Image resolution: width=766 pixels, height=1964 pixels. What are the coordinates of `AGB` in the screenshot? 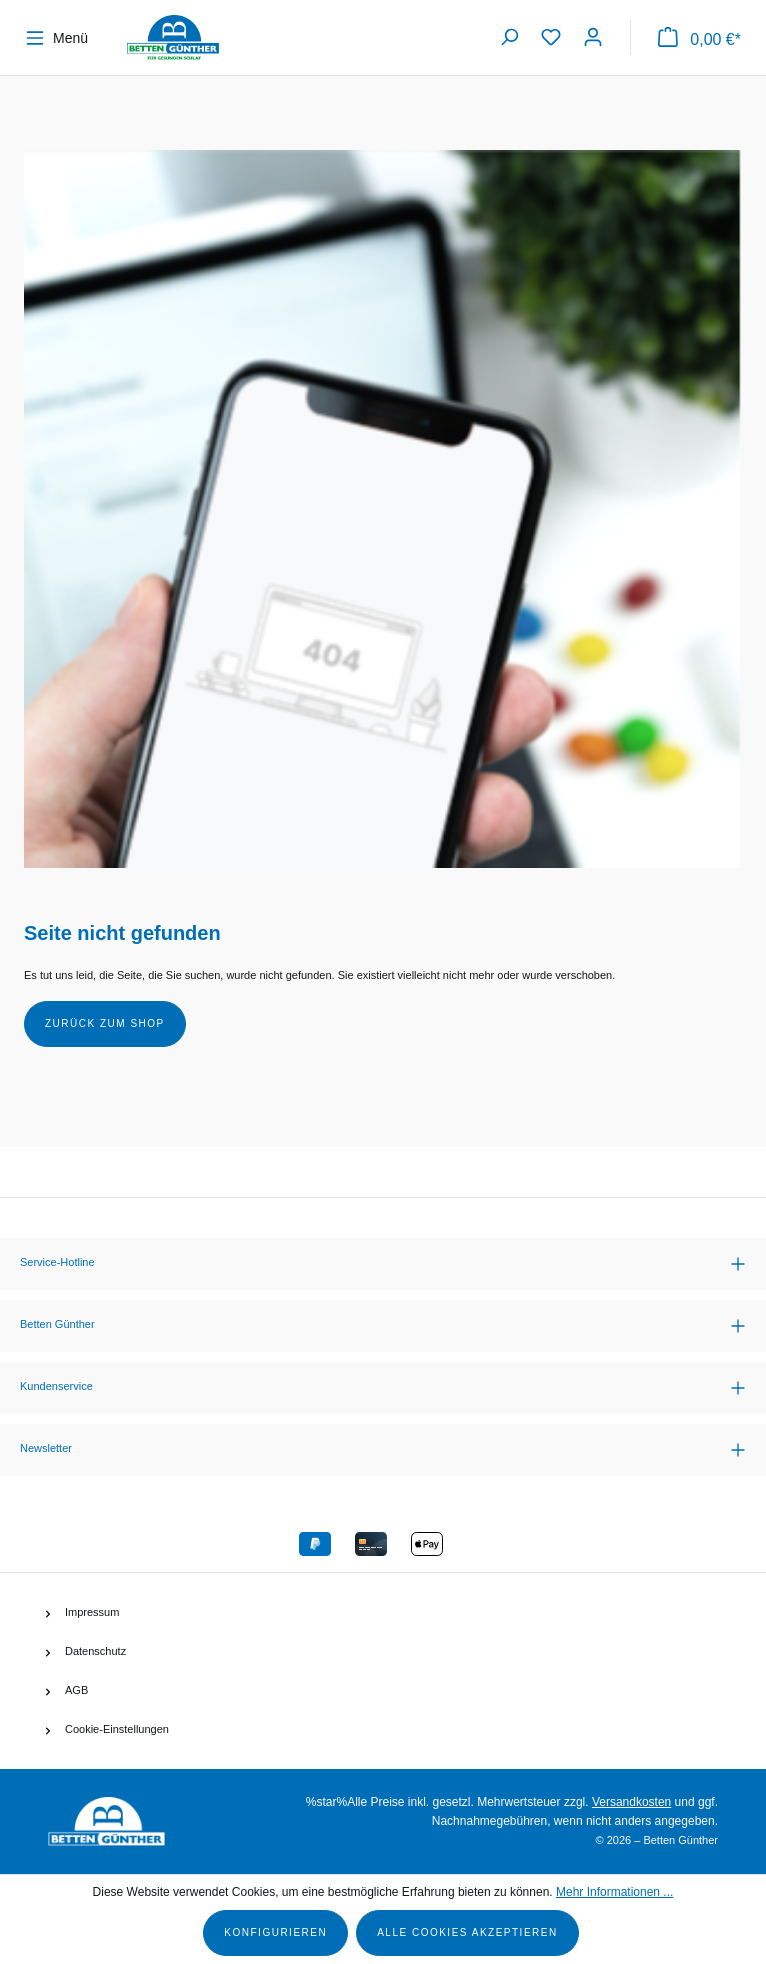 It's located at (76, 1690).